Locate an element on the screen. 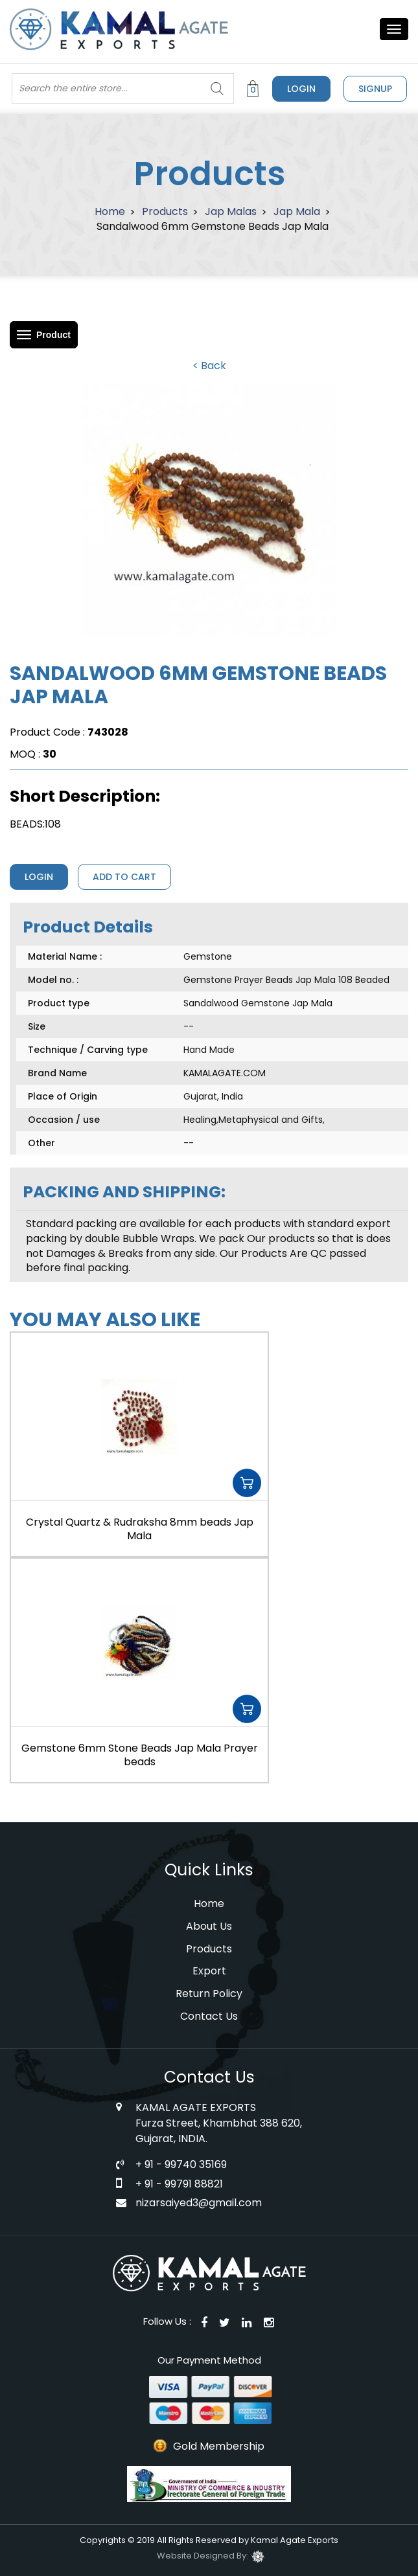  < Back is located at coordinates (209, 365).